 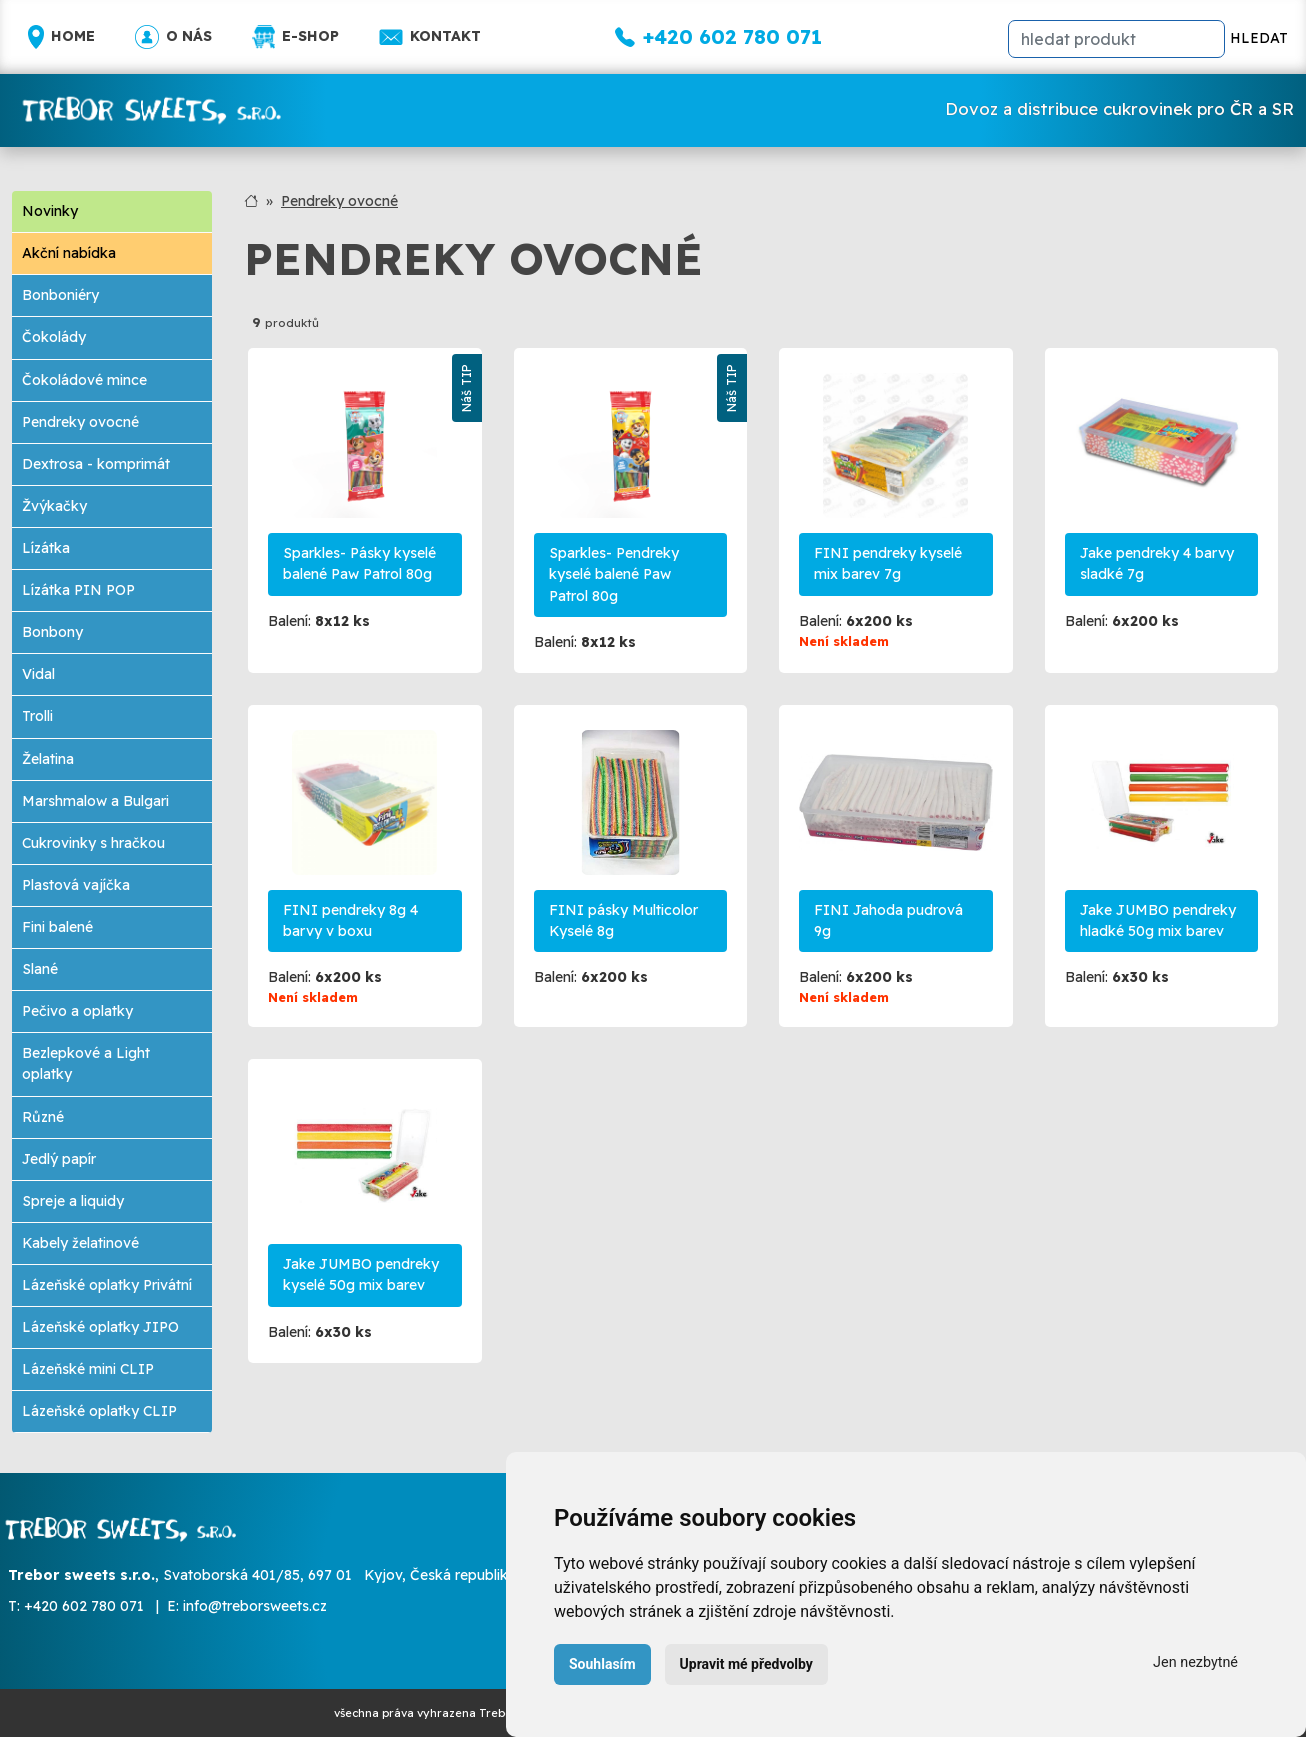 What do you see at coordinates (76, 885) in the screenshot?
I see `Plastová vajíčka` at bounding box center [76, 885].